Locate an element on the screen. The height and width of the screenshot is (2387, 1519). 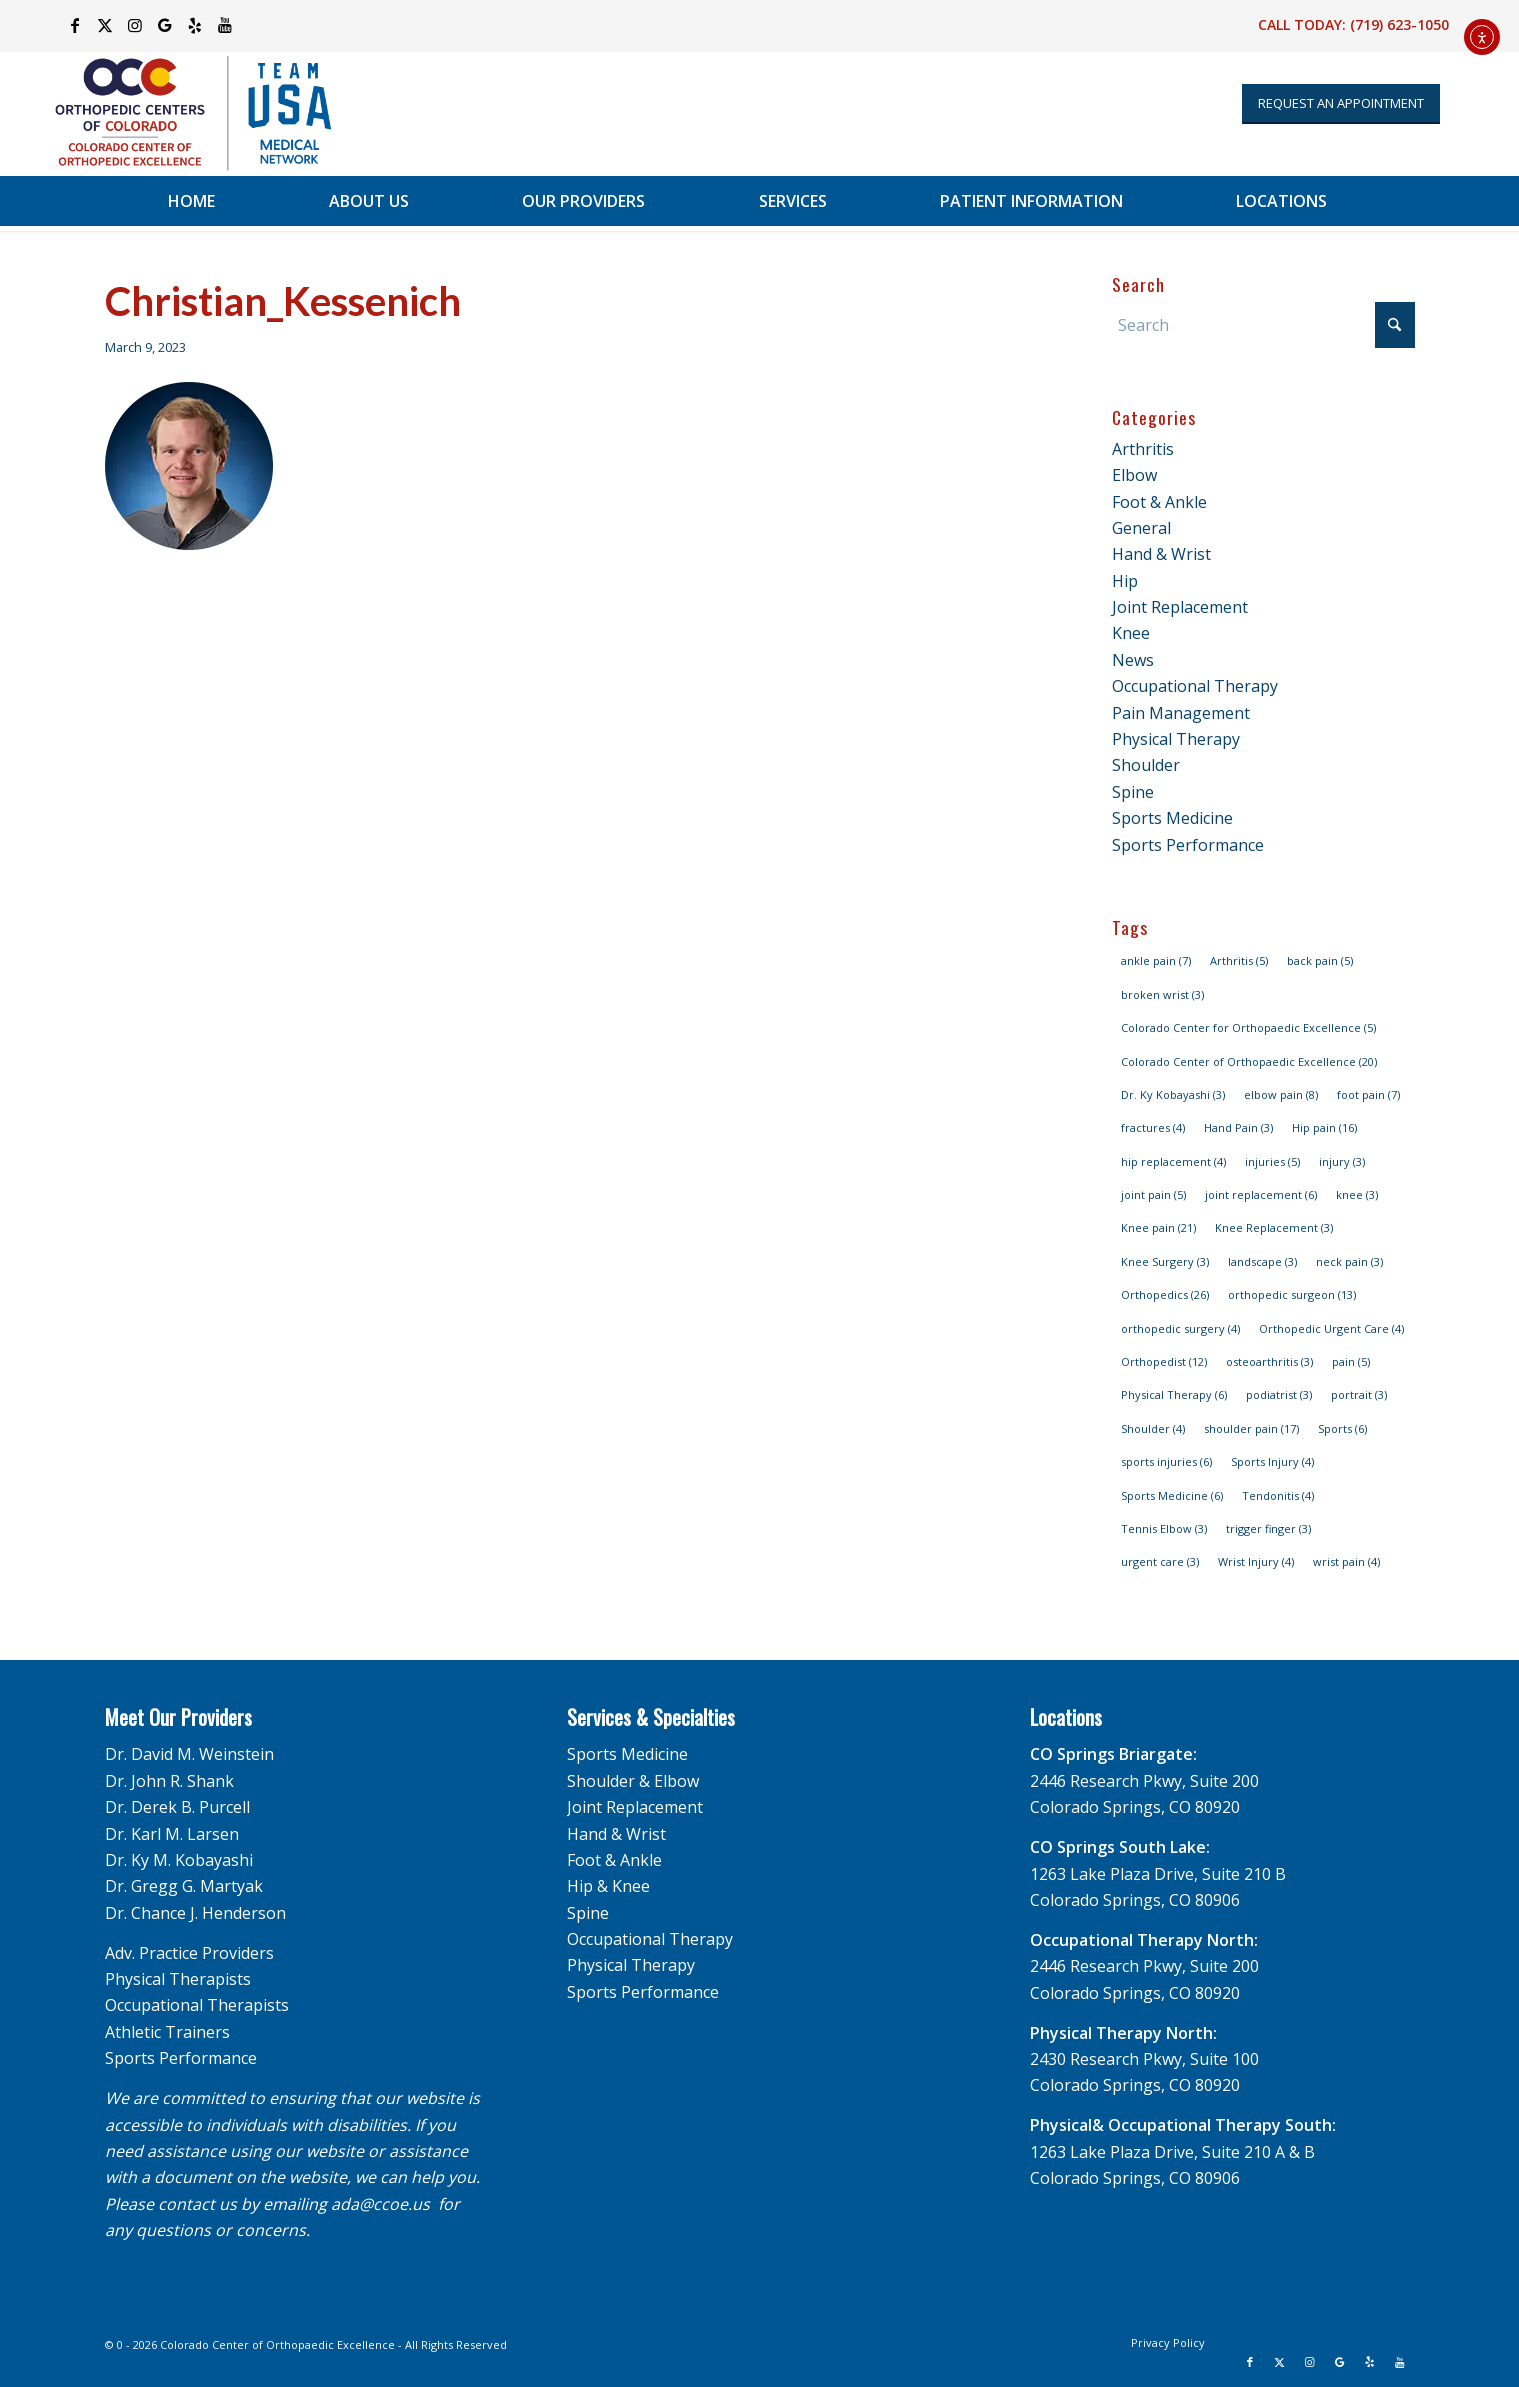
injury [injury (3 items)] is located at coordinates (1342, 1161).